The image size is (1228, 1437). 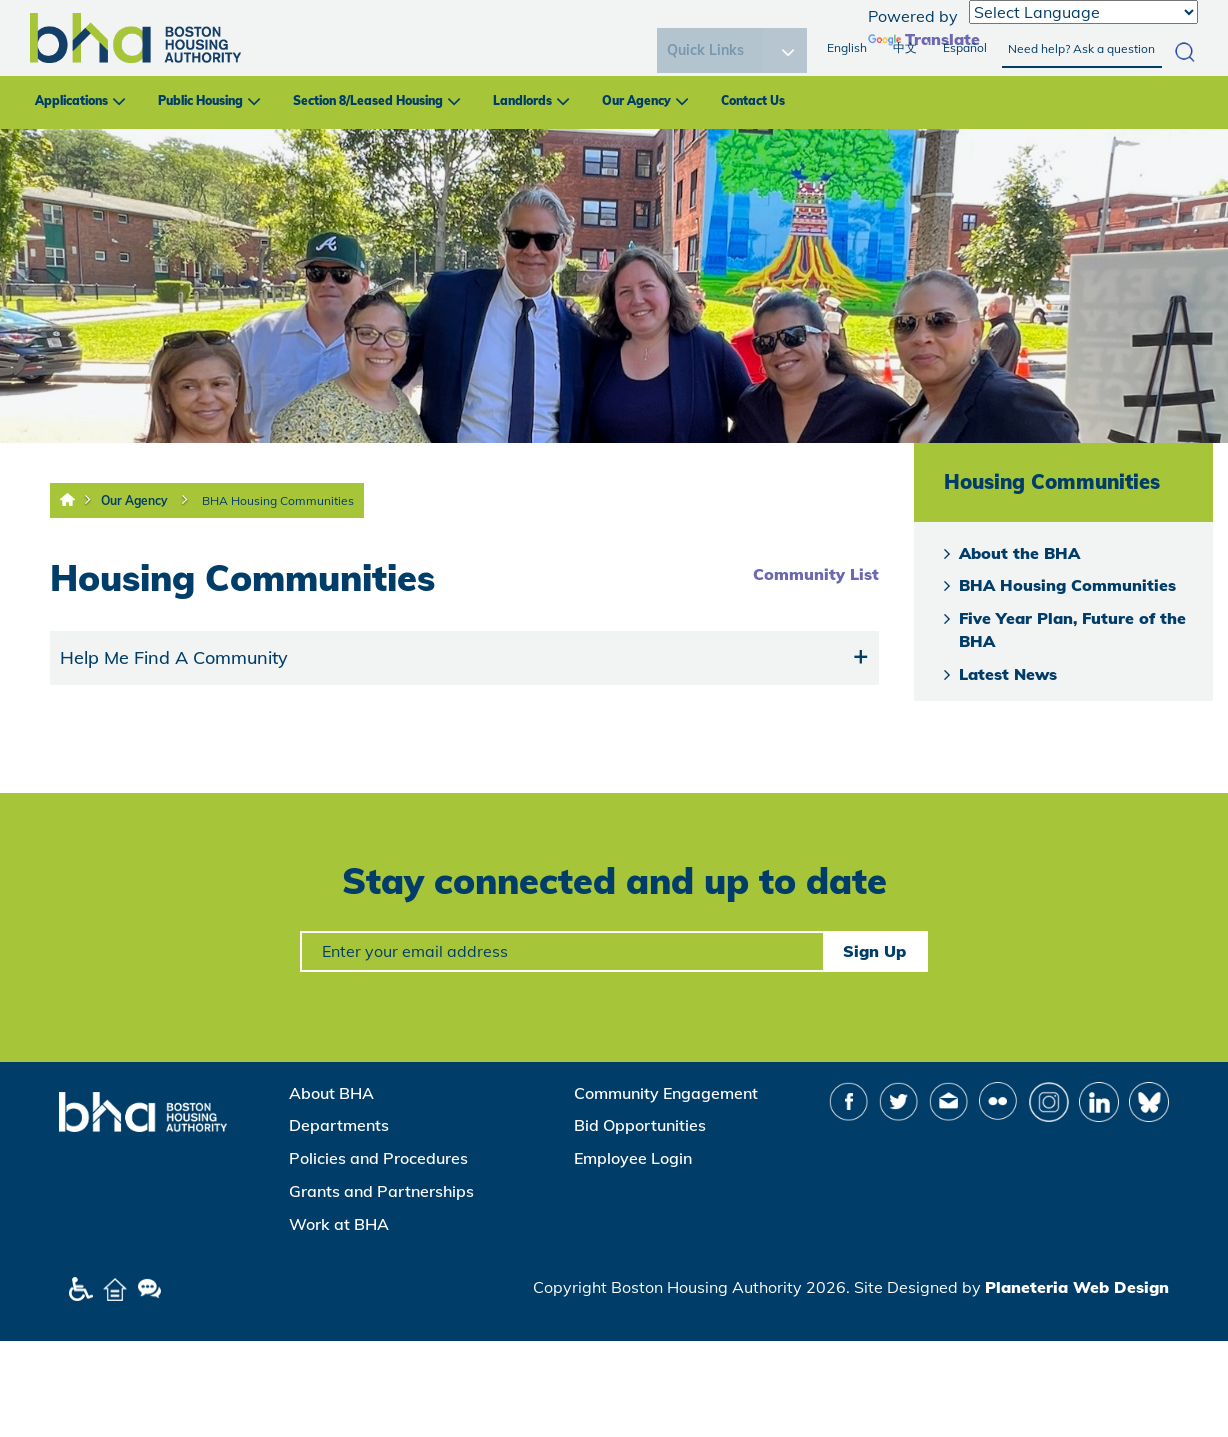 I want to click on Work at BHA, so click(x=339, y=1224).